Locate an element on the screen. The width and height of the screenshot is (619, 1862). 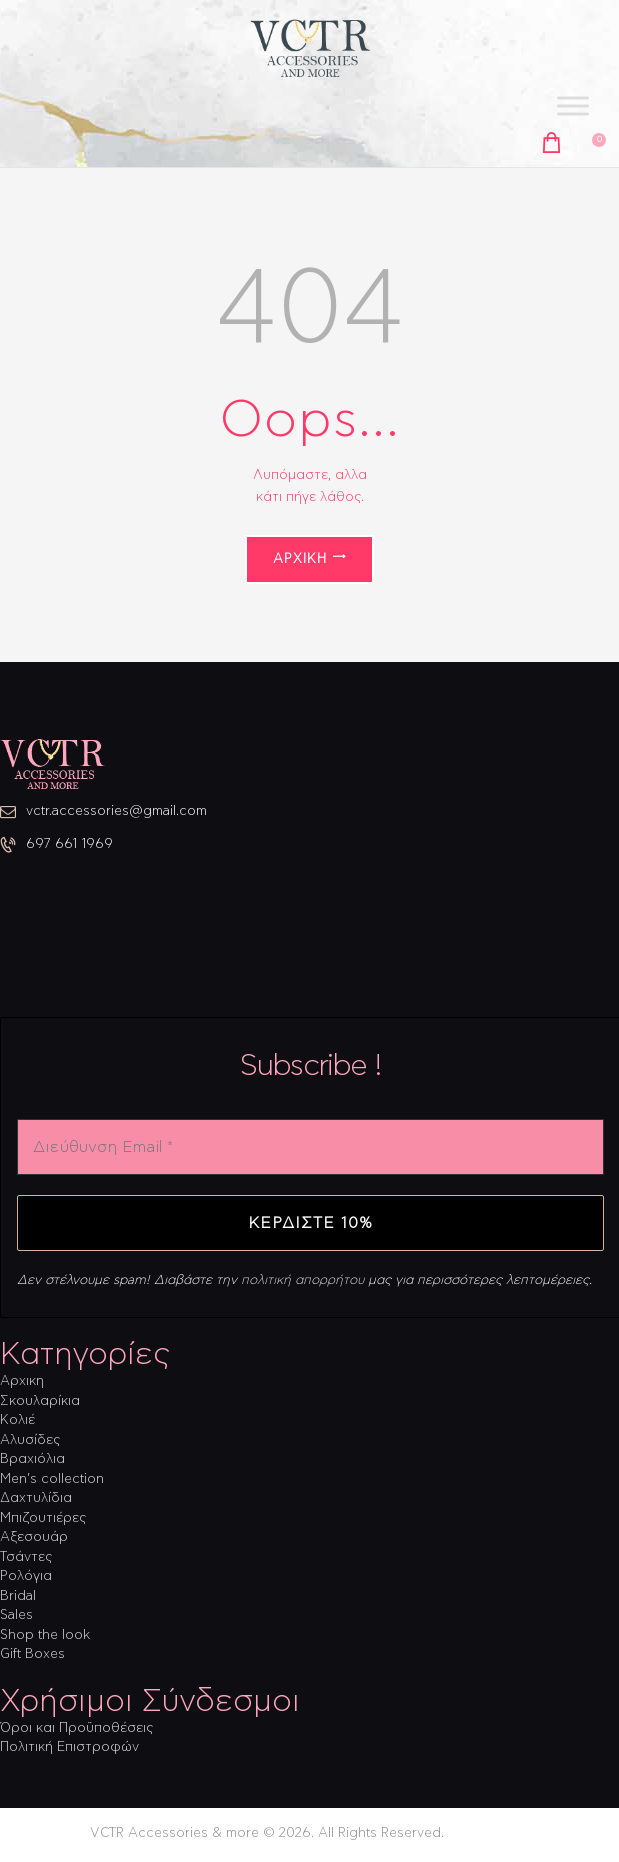
Αξεσουάρ is located at coordinates (34, 1537).